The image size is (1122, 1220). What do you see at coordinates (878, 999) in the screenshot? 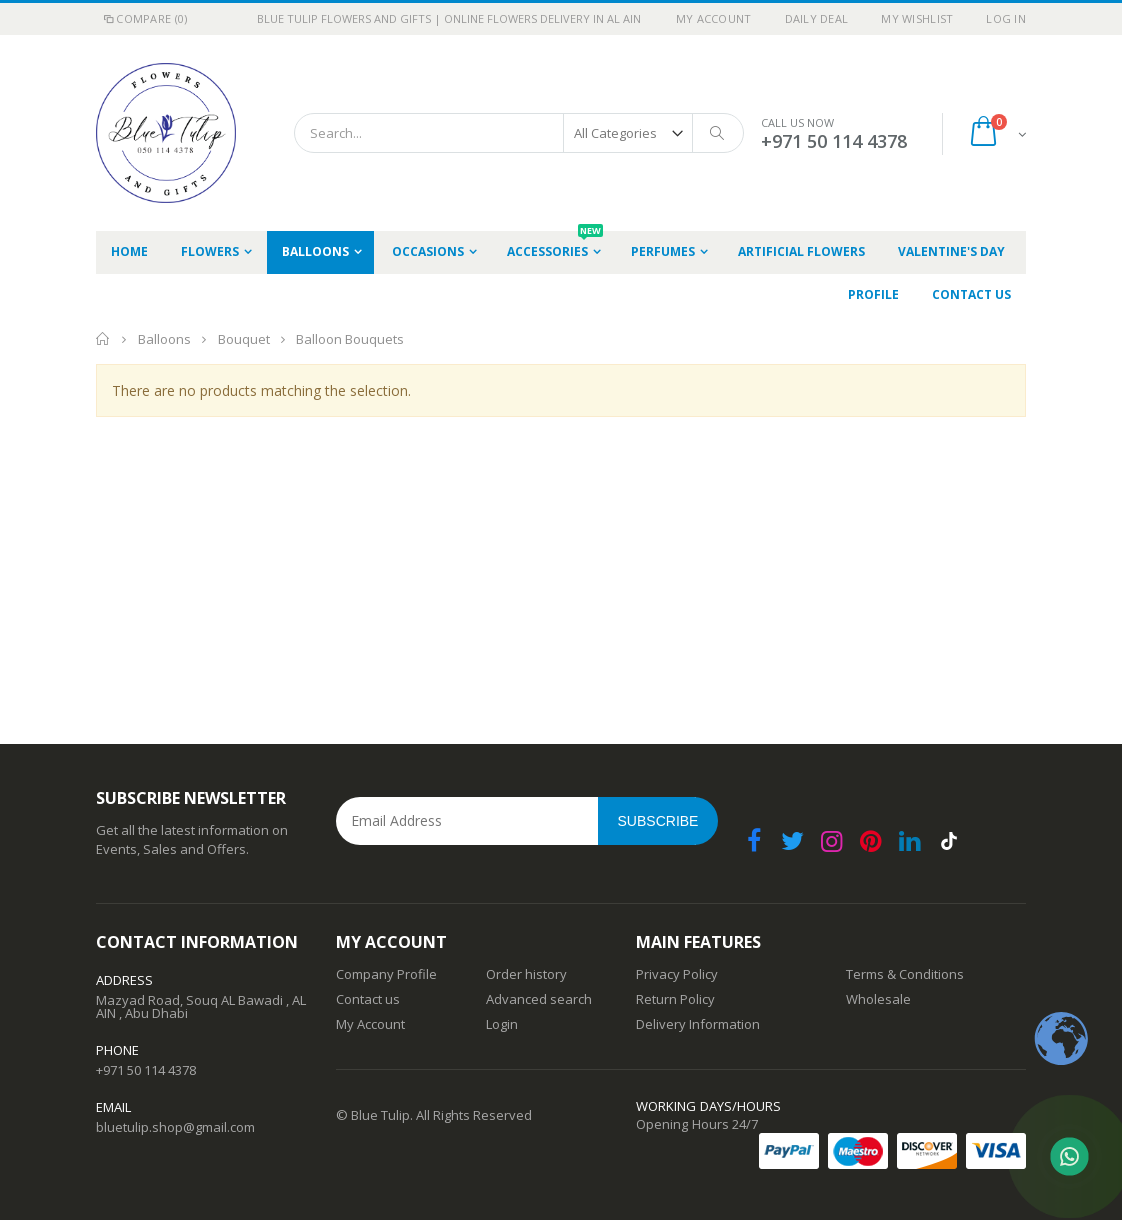
I see `Wholesale` at bounding box center [878, 999].